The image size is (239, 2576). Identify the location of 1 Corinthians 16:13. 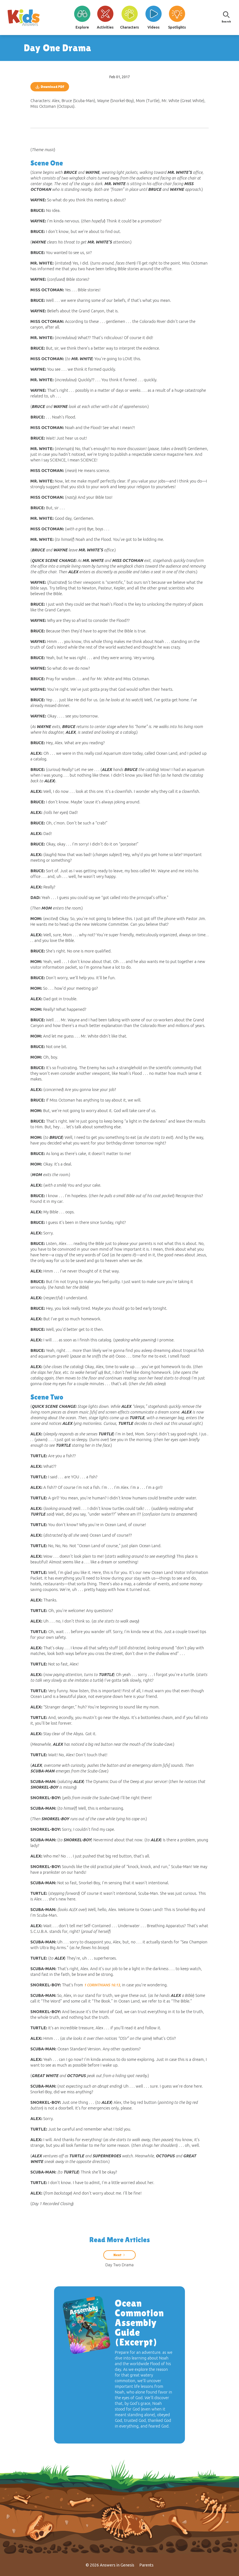
(102, 1985).